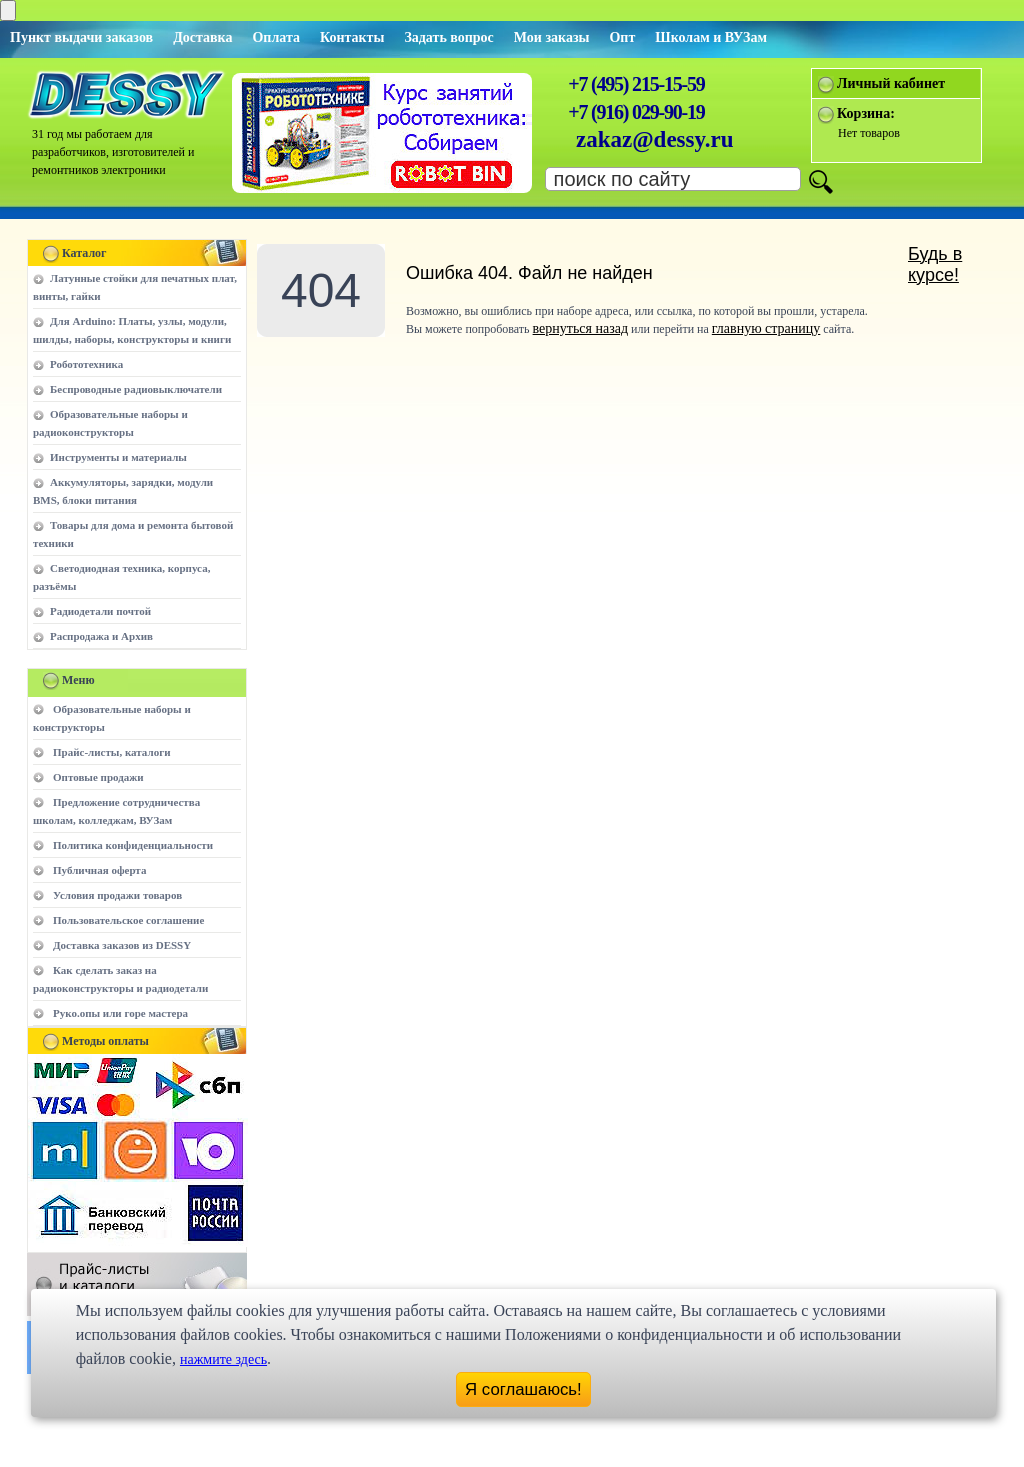  Describe the element at coordinates (223, 1359) in the screenshot. I see `нажмите здесь` at that location.